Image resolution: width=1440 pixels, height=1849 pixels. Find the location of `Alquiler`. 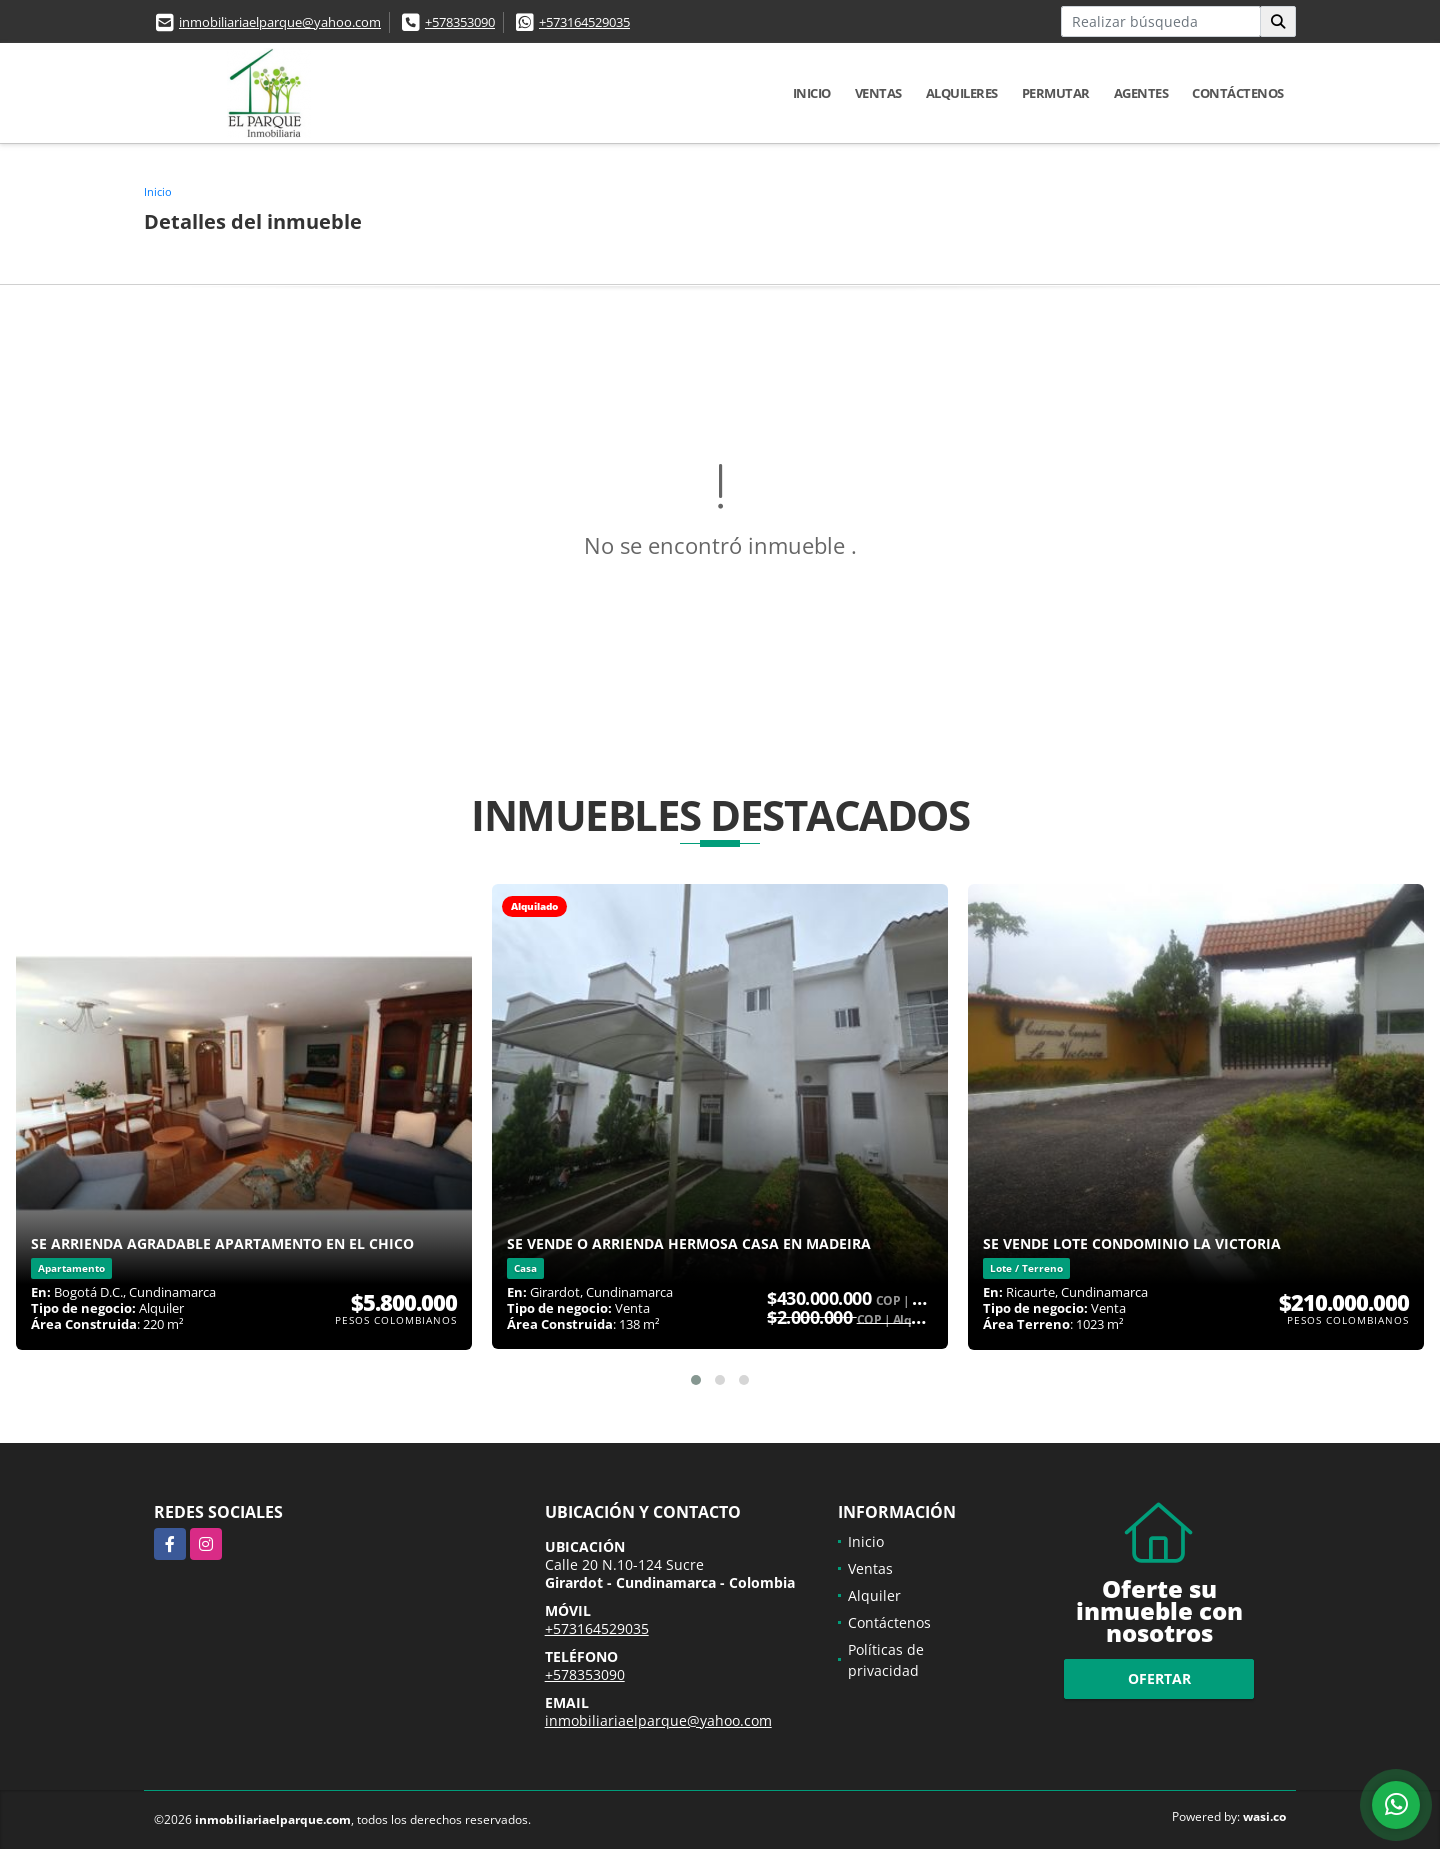

Alquiler is located at coordinates (874, 1595).